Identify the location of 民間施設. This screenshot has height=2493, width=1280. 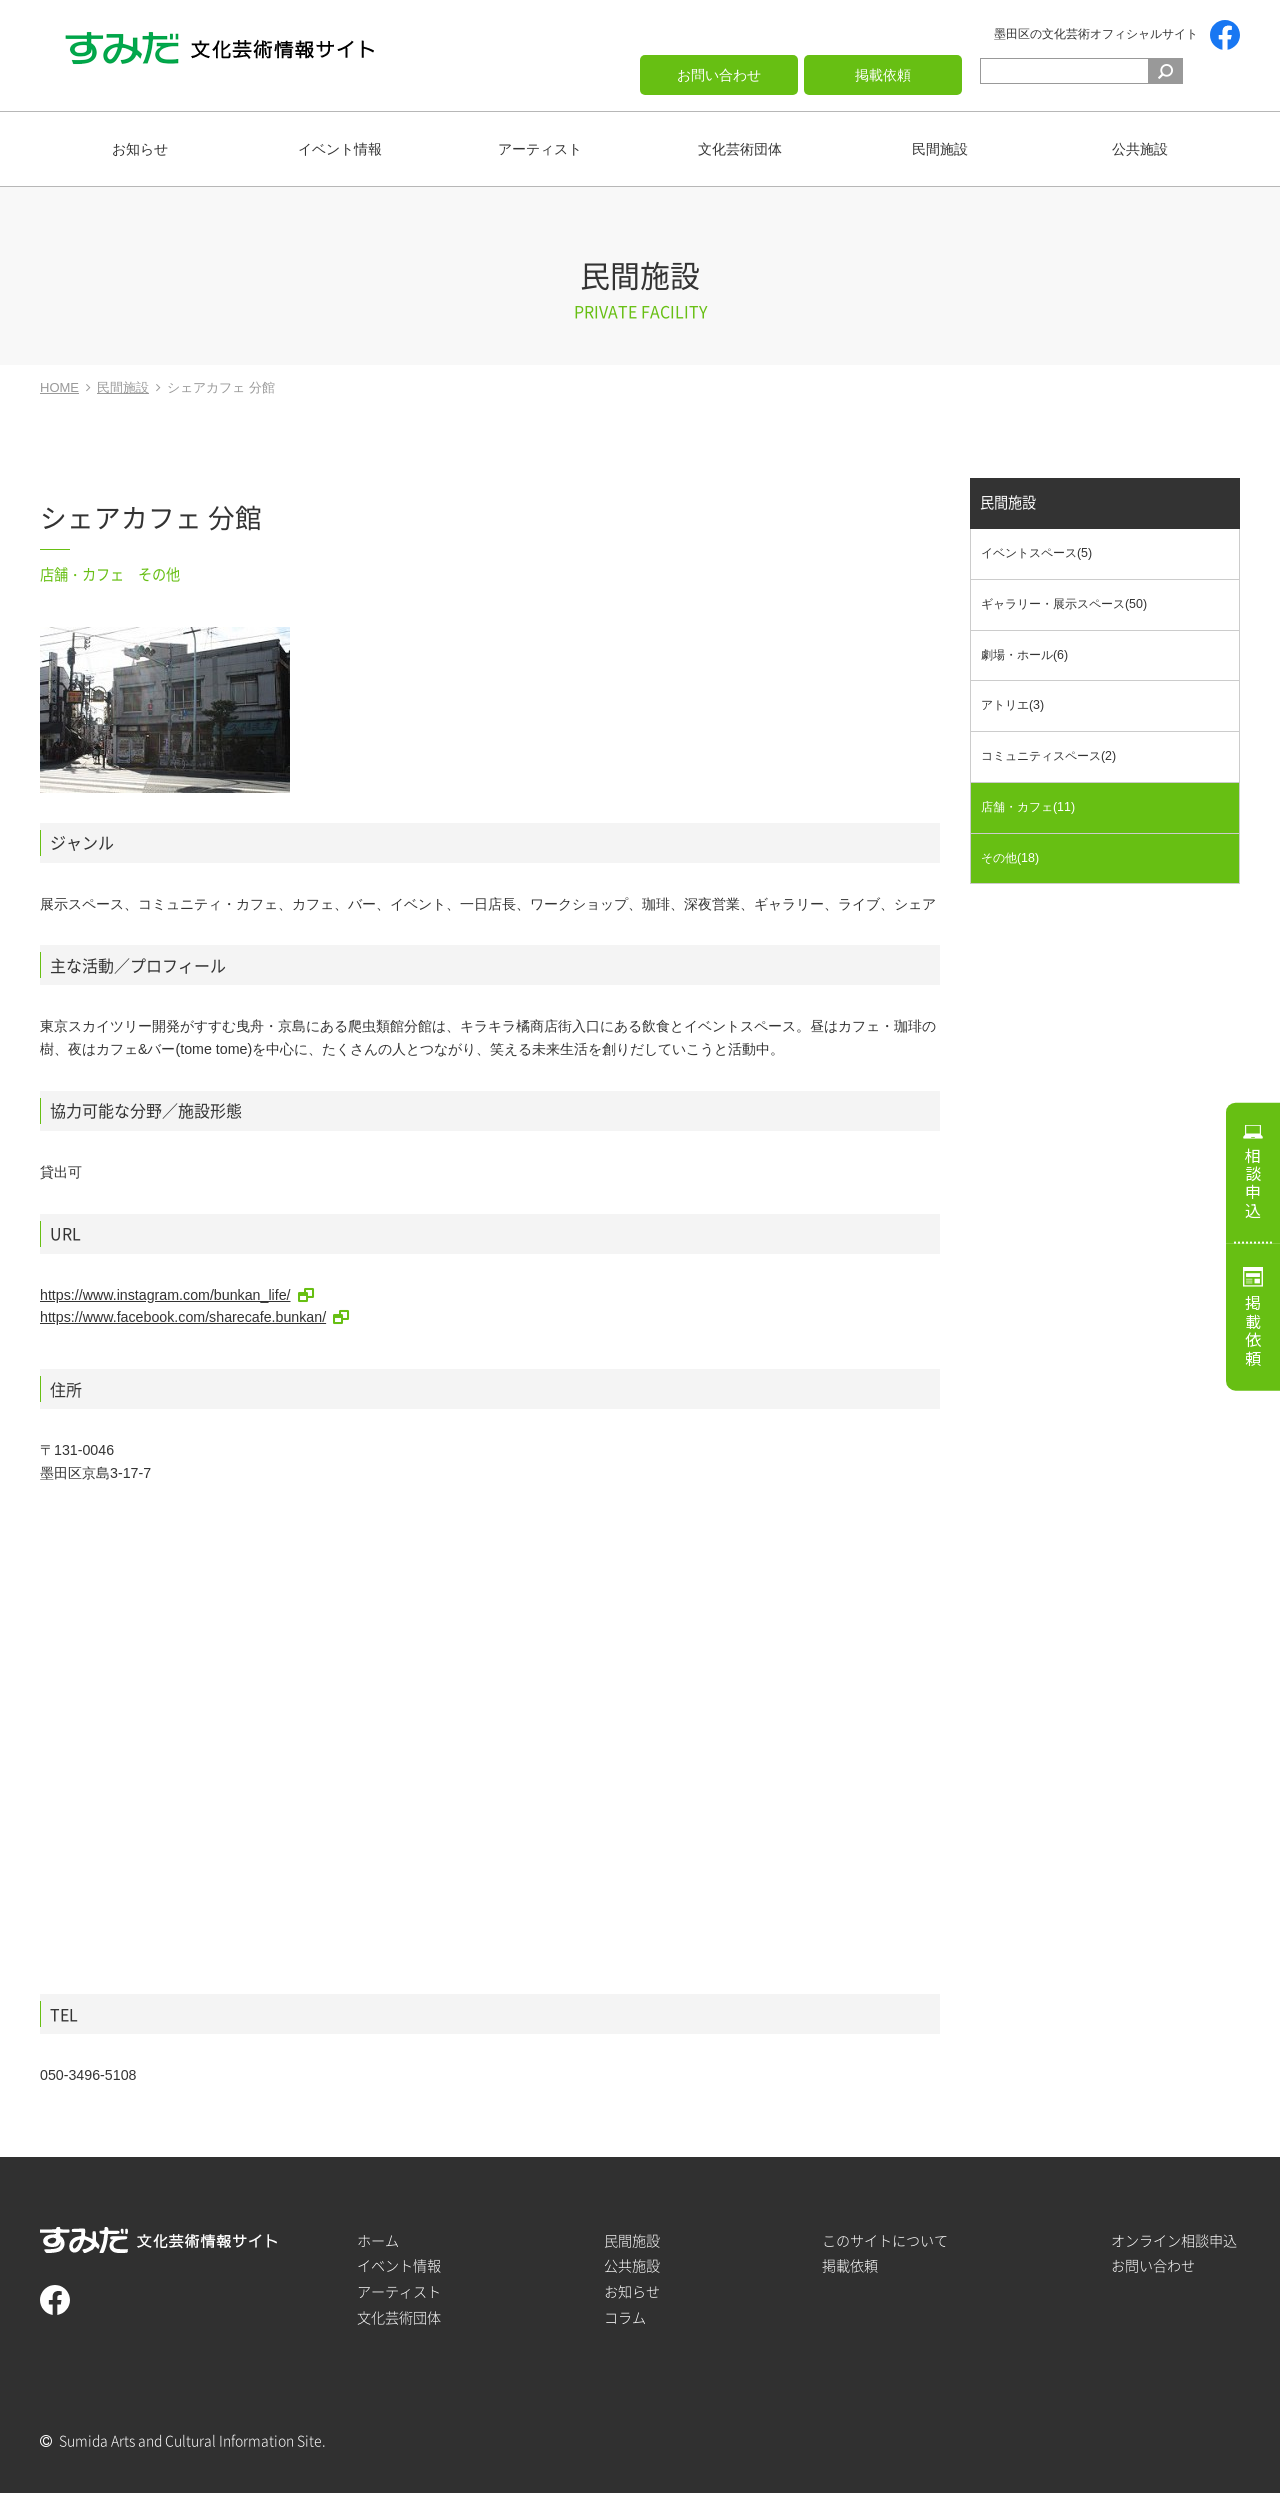
(940, 149).